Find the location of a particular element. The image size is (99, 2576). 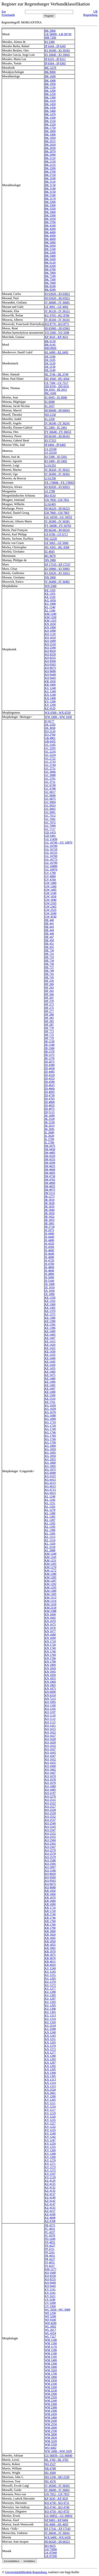

WM 2230 is located at coordinates (51, 2390).